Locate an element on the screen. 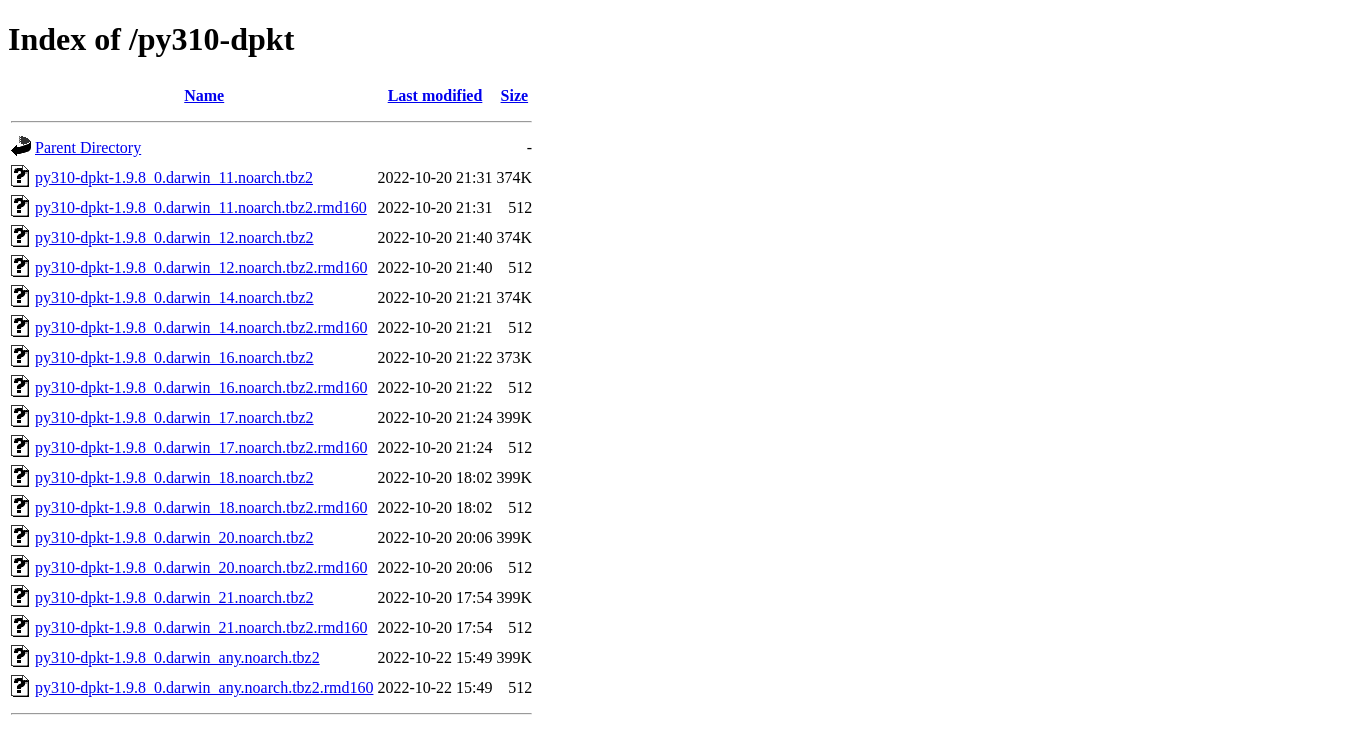 The image size is (1371, 734). py310-dpkt-1.9.8_0.darwin_17.noarch.tbz2.rmd160 is located at coordinates (201, 447).